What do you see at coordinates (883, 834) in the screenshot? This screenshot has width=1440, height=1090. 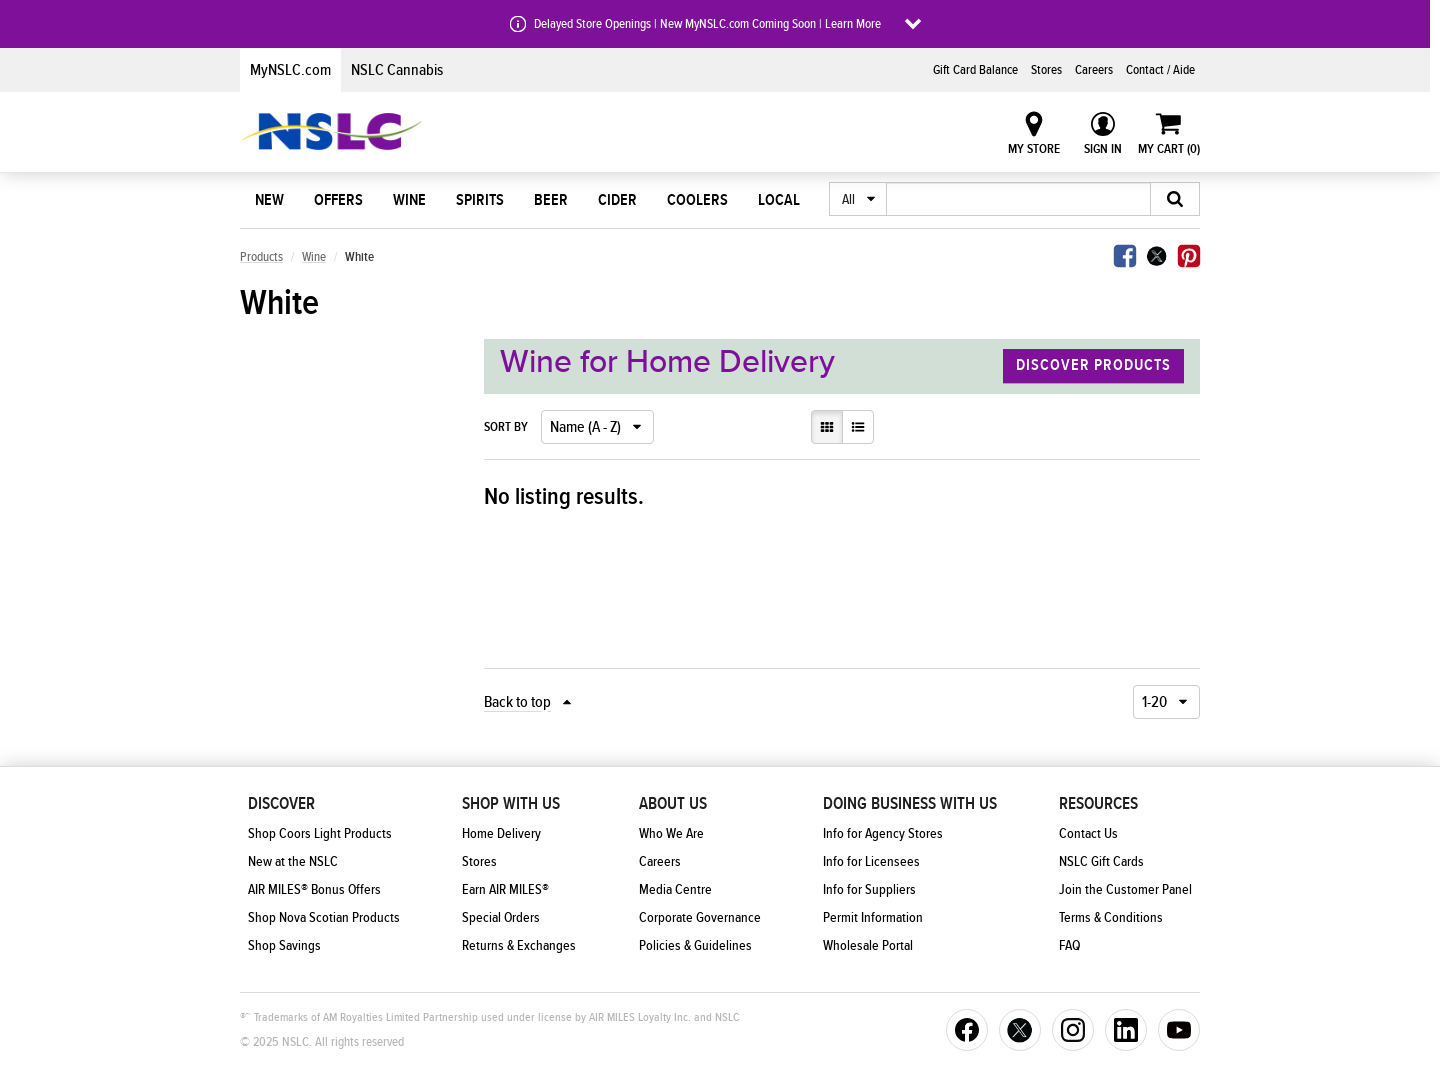 I see `Info for Agency Stores` at bounding box center [883, 834].